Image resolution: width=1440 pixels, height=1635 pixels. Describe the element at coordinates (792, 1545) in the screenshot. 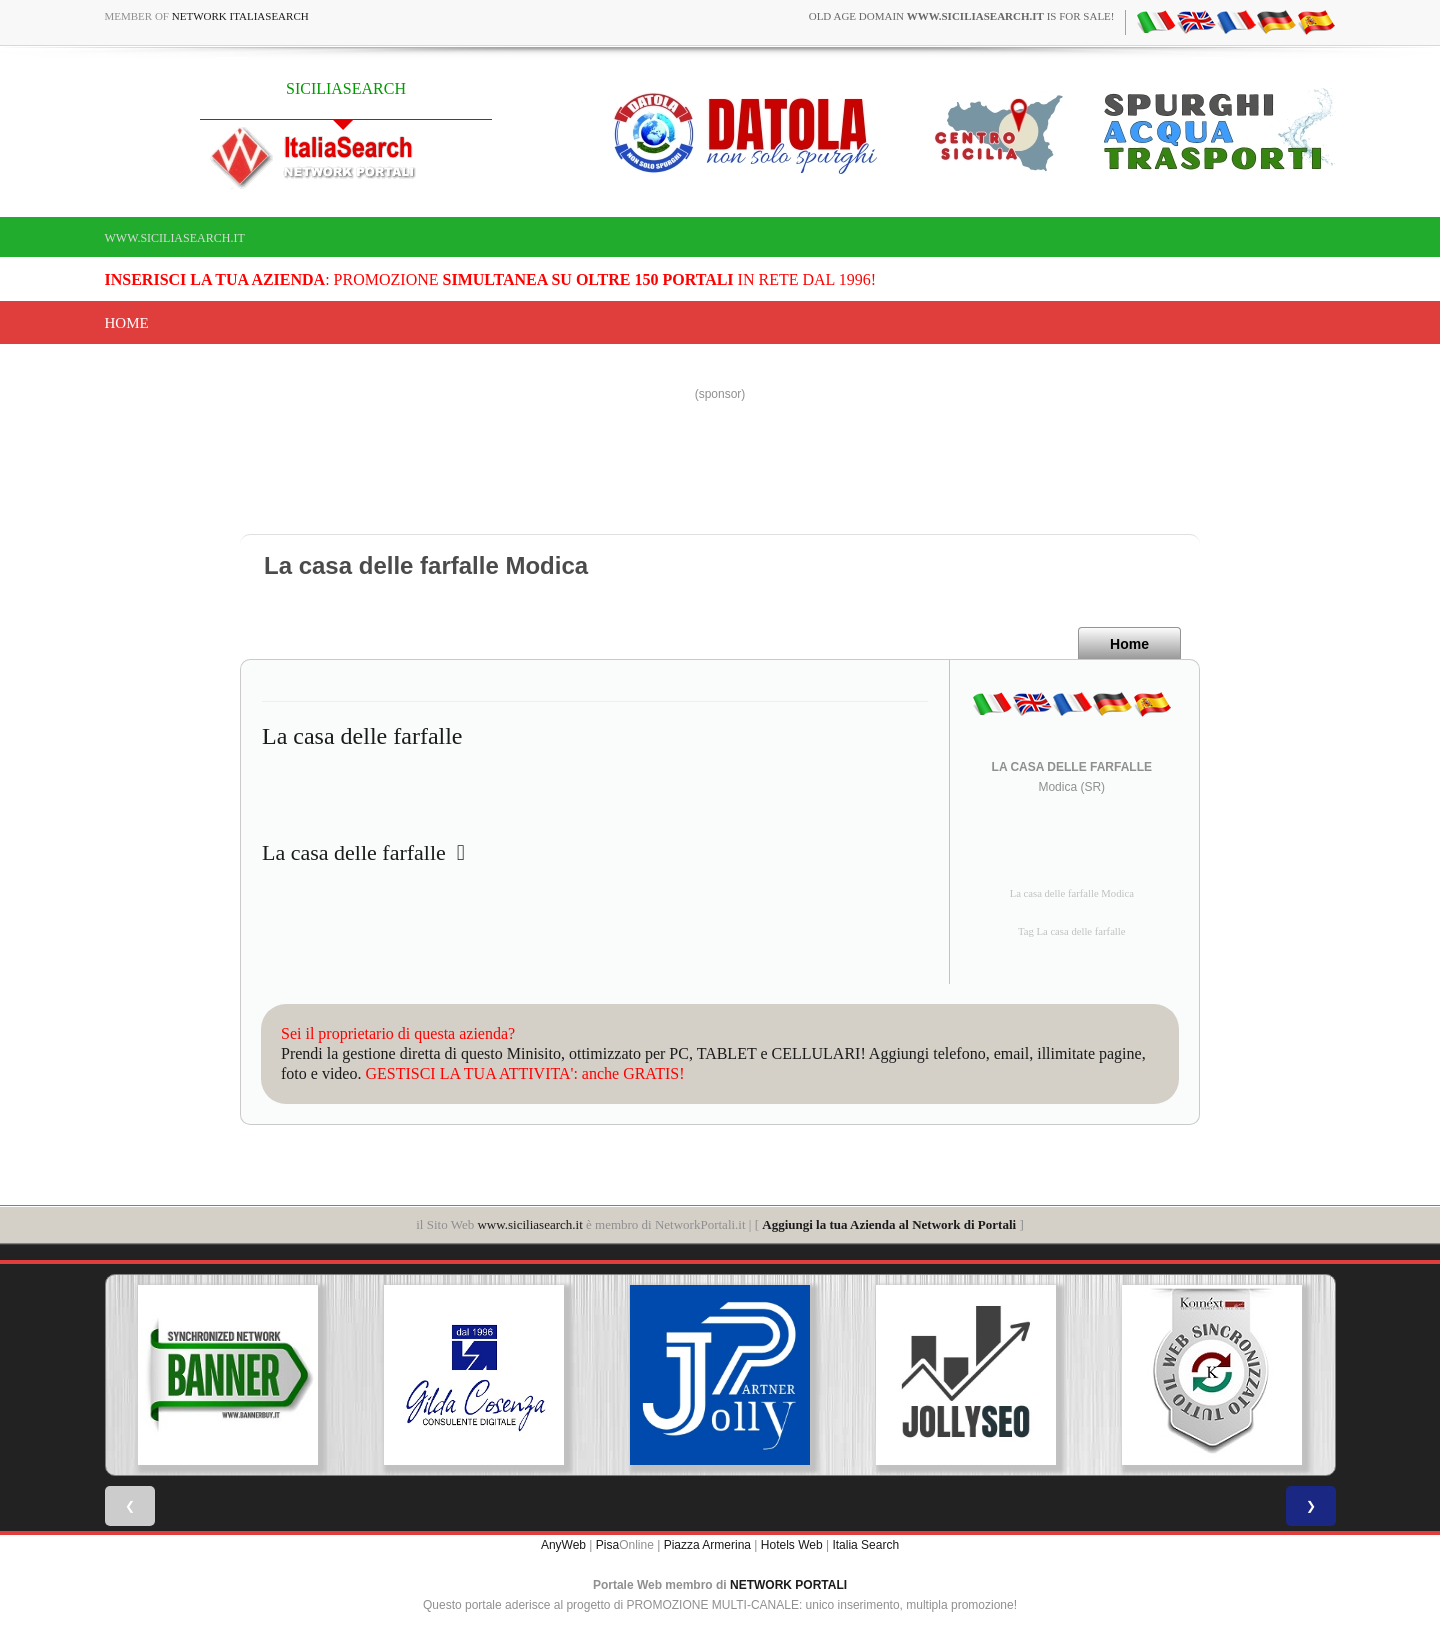

I see `Hotels Web` at that location.